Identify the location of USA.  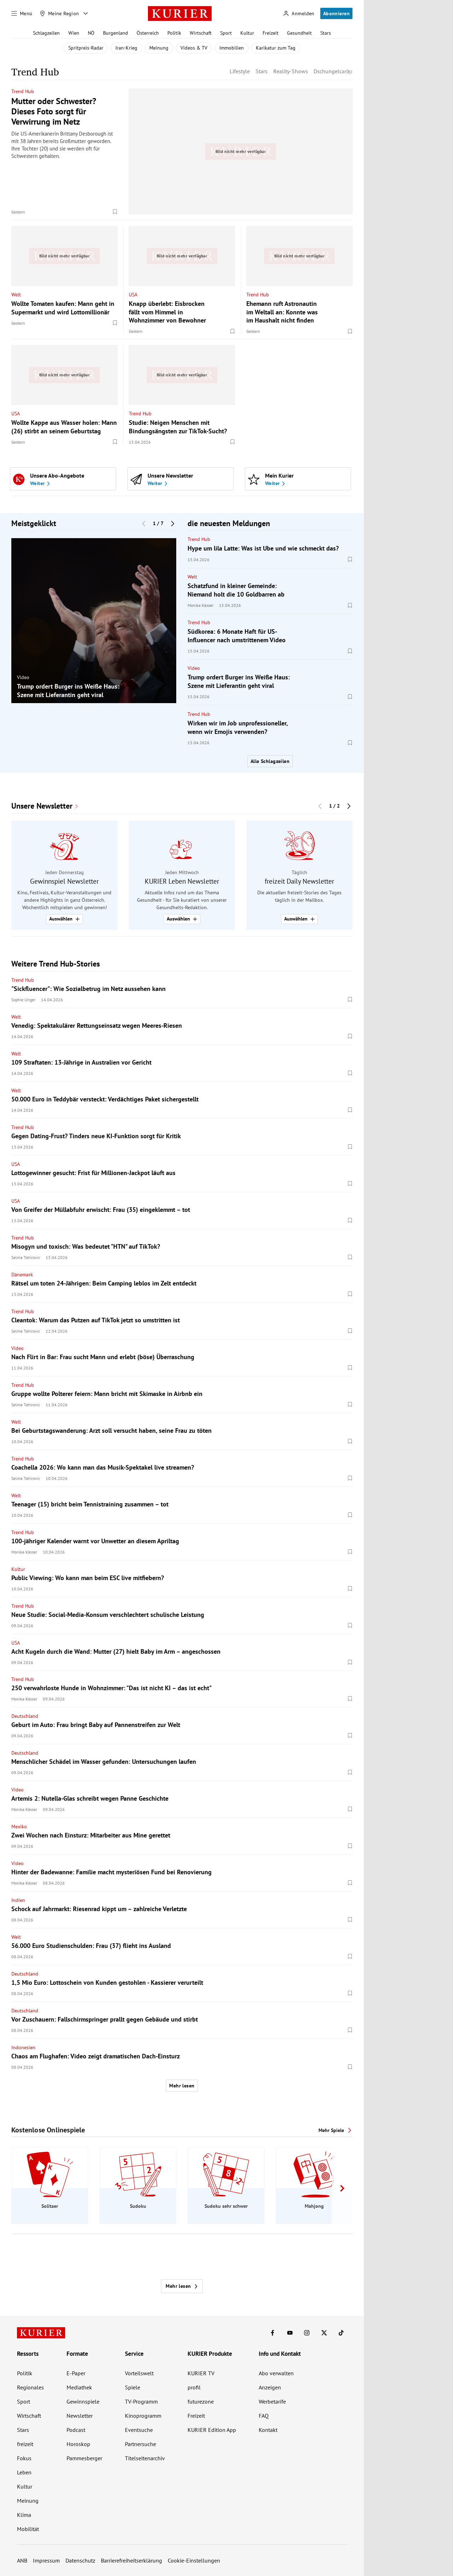
(133, 294).